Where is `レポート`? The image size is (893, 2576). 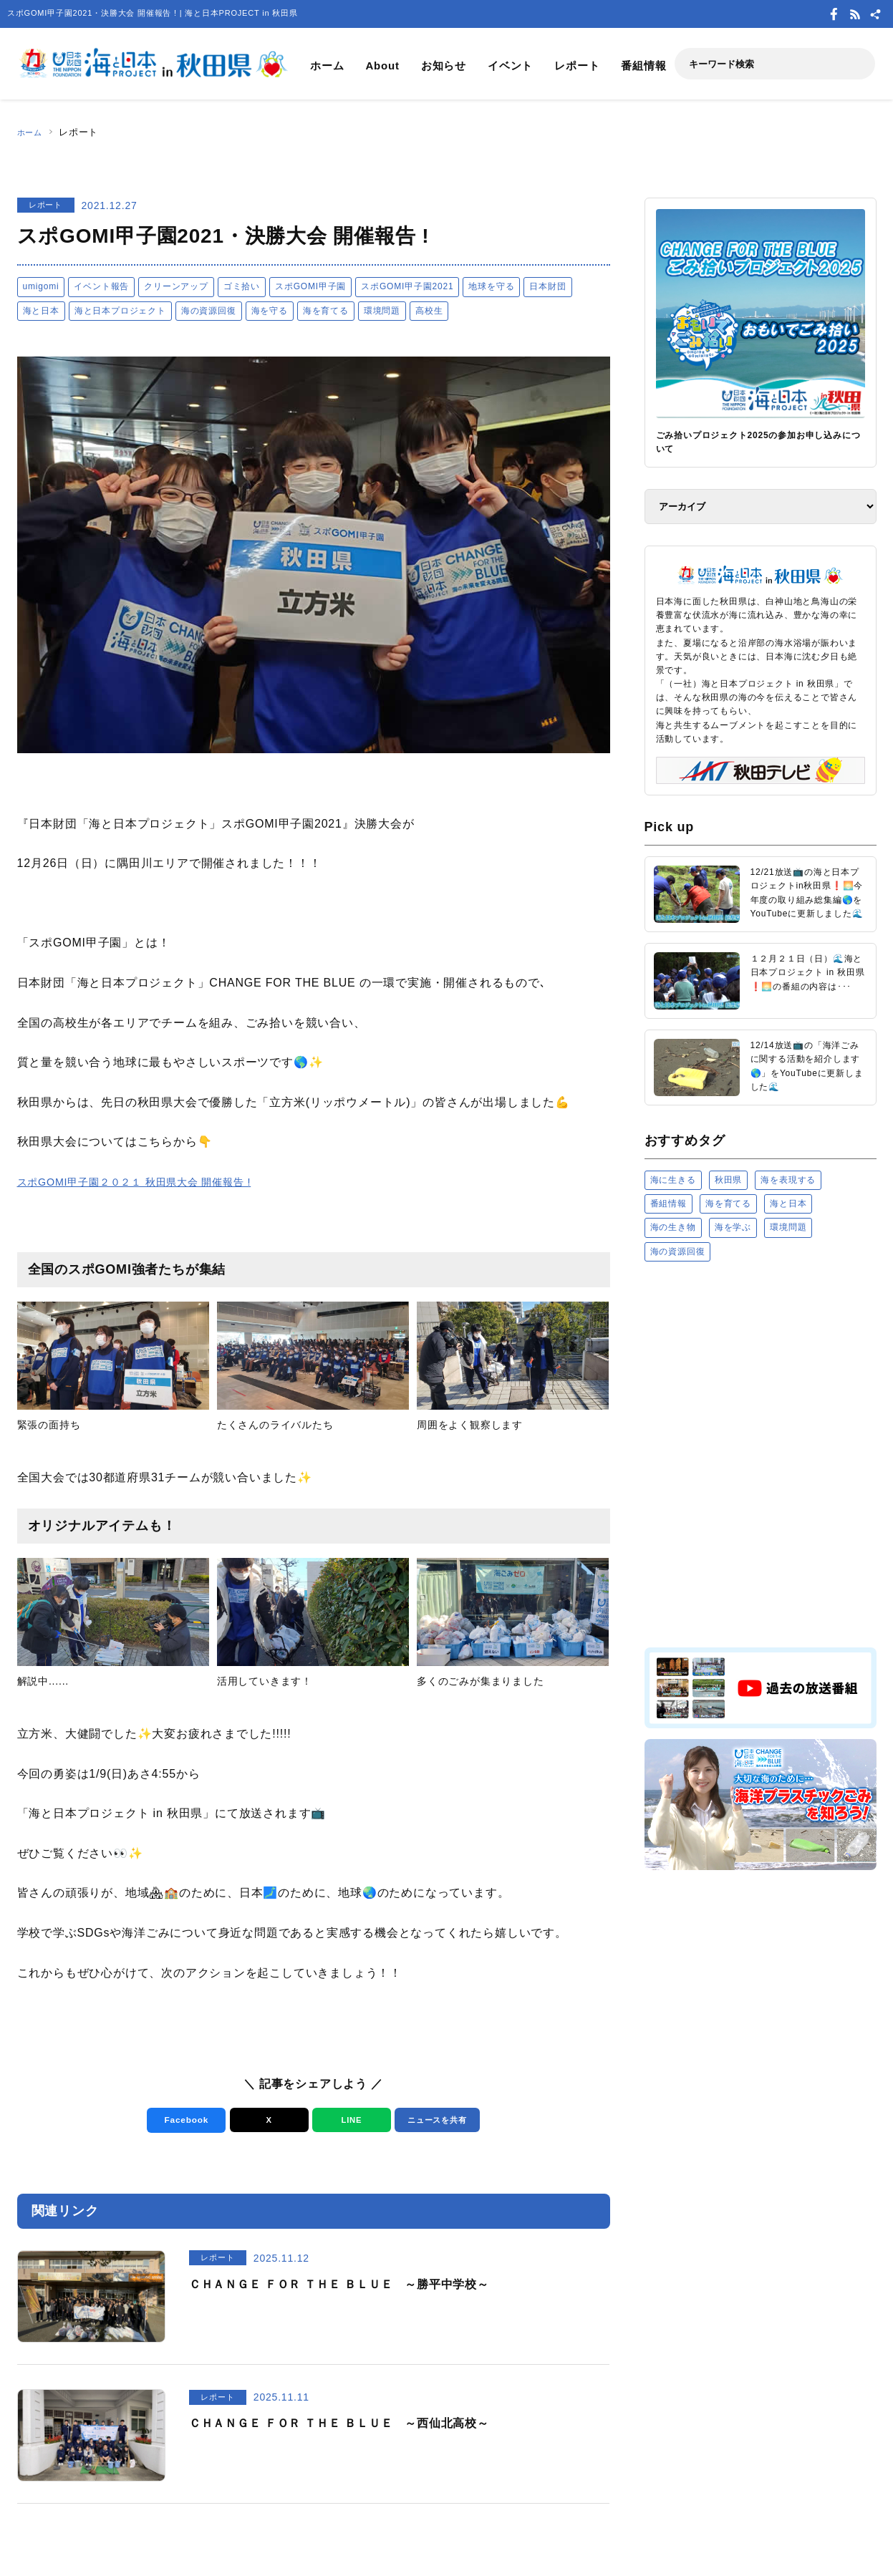 レポート is located at coordinates (576, 65).